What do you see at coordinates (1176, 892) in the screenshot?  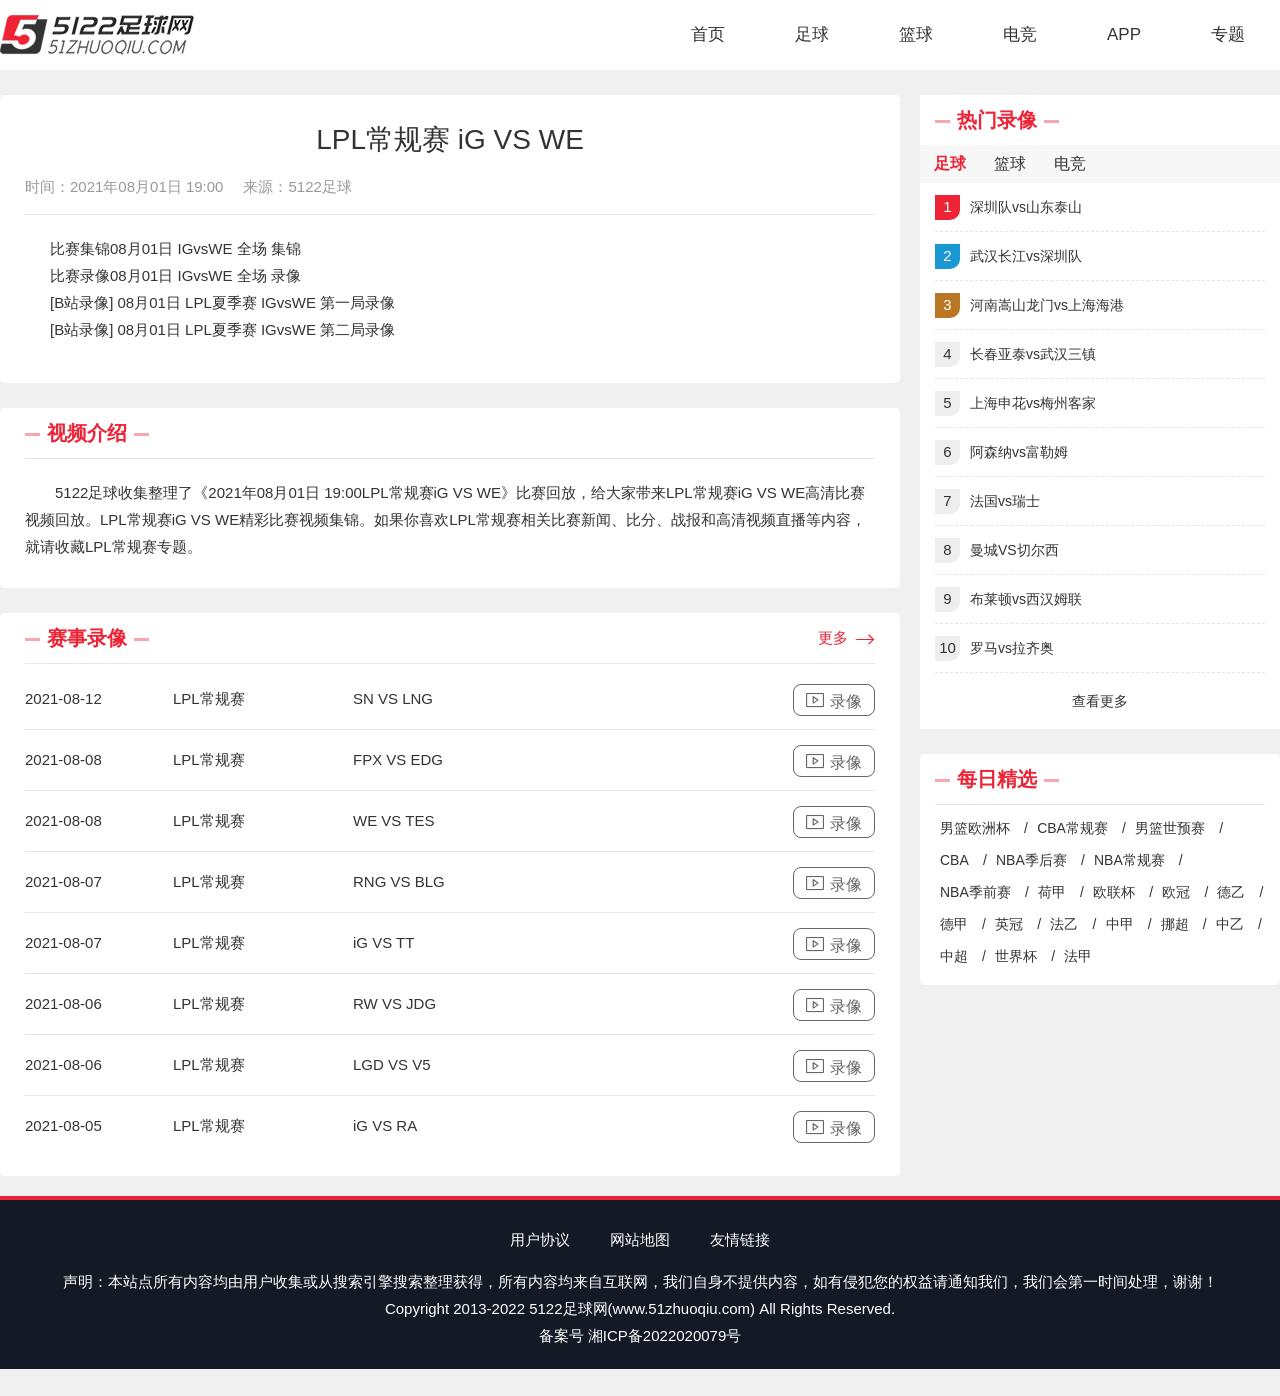 I see `欧冠` at bounding box center [1176, 892].